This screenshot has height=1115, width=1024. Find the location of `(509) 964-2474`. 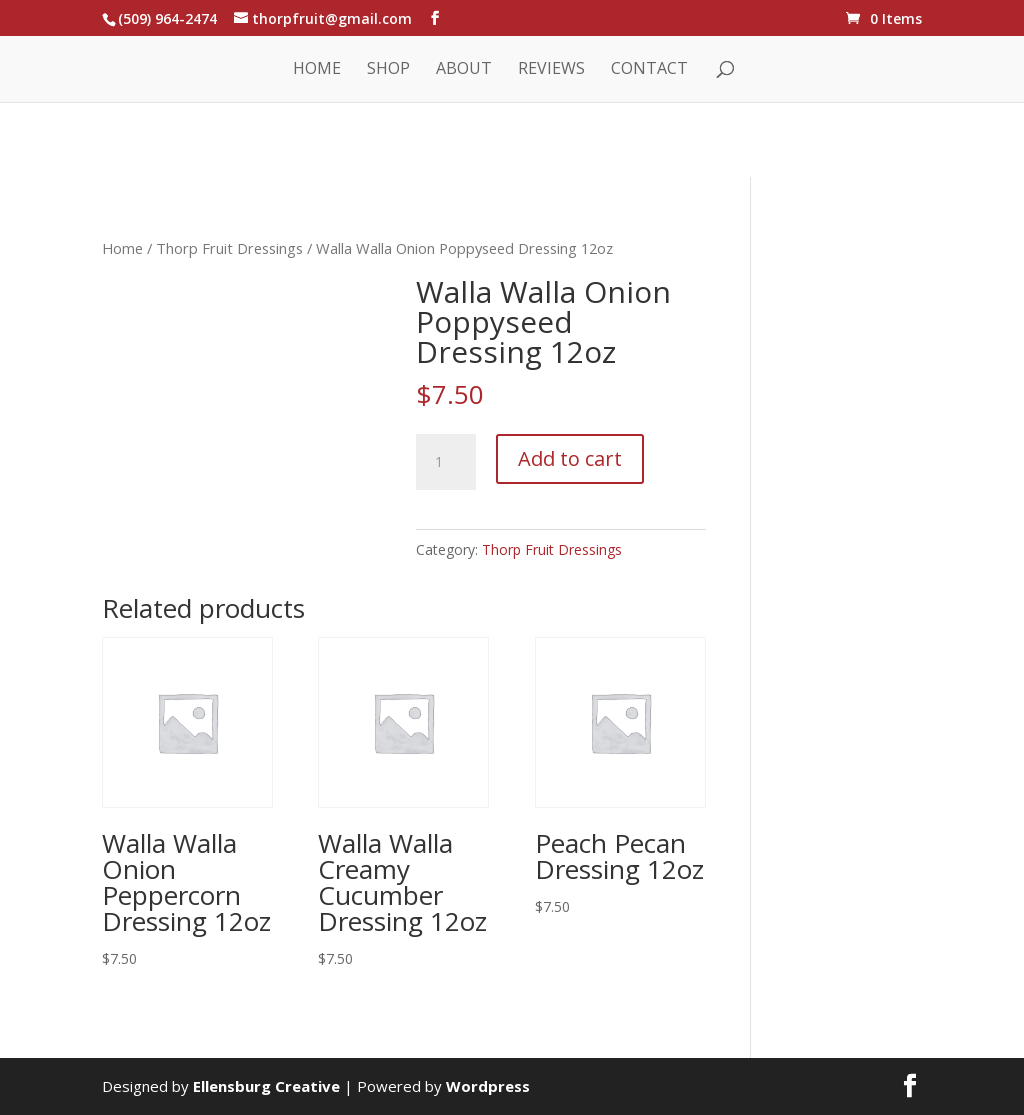

(509) 964-2474 is located at coordinates (167, 18).